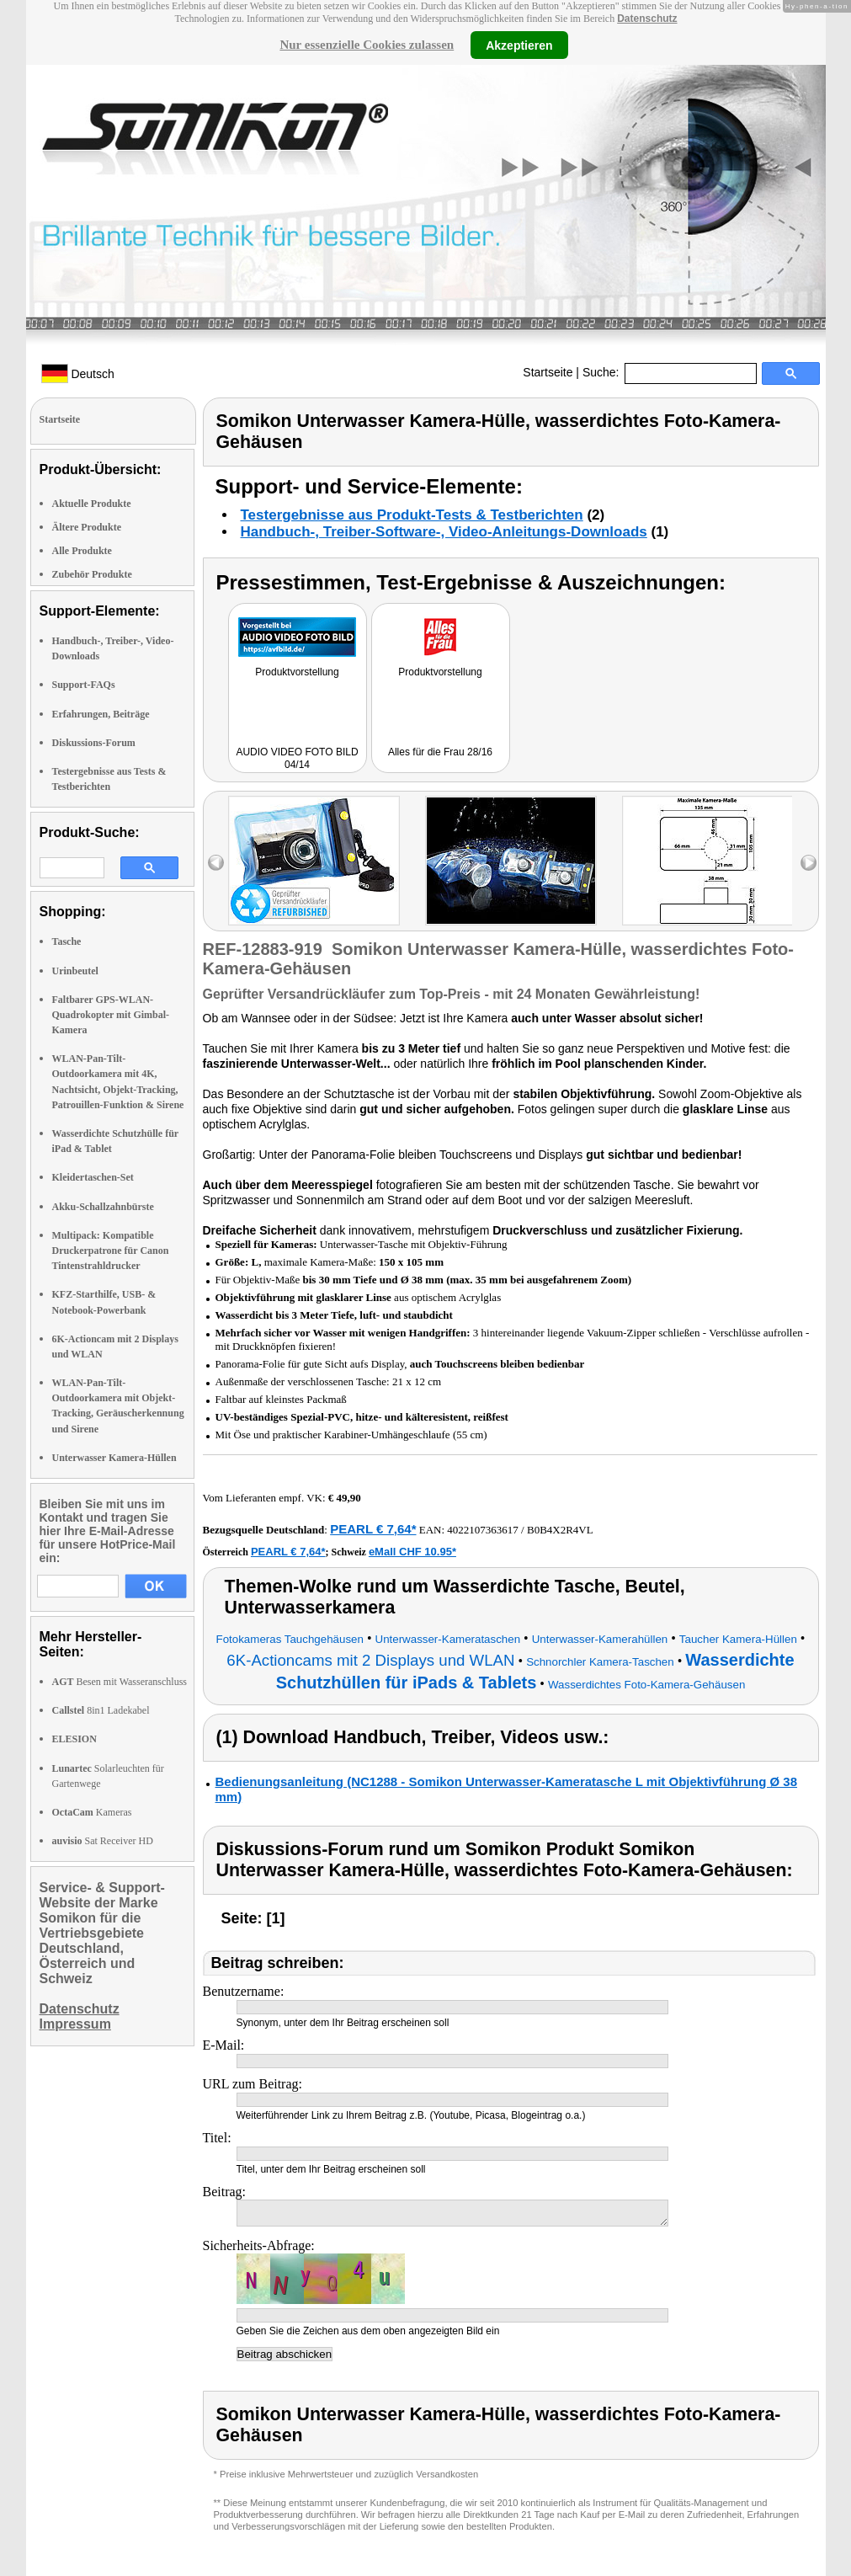  What do you see at coordinates (647, 18) in the screenshot?
I see `Datenschutz` at bounding box center [647, 18].